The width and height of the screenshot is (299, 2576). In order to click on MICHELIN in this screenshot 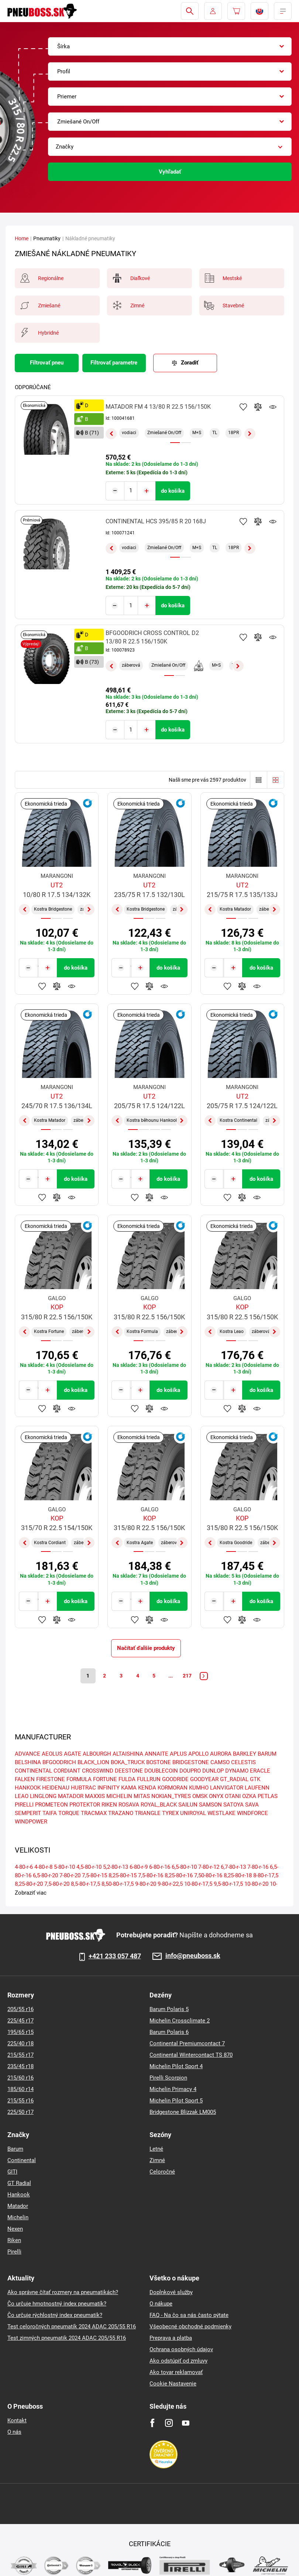, I will do `click(119, 1796)`.